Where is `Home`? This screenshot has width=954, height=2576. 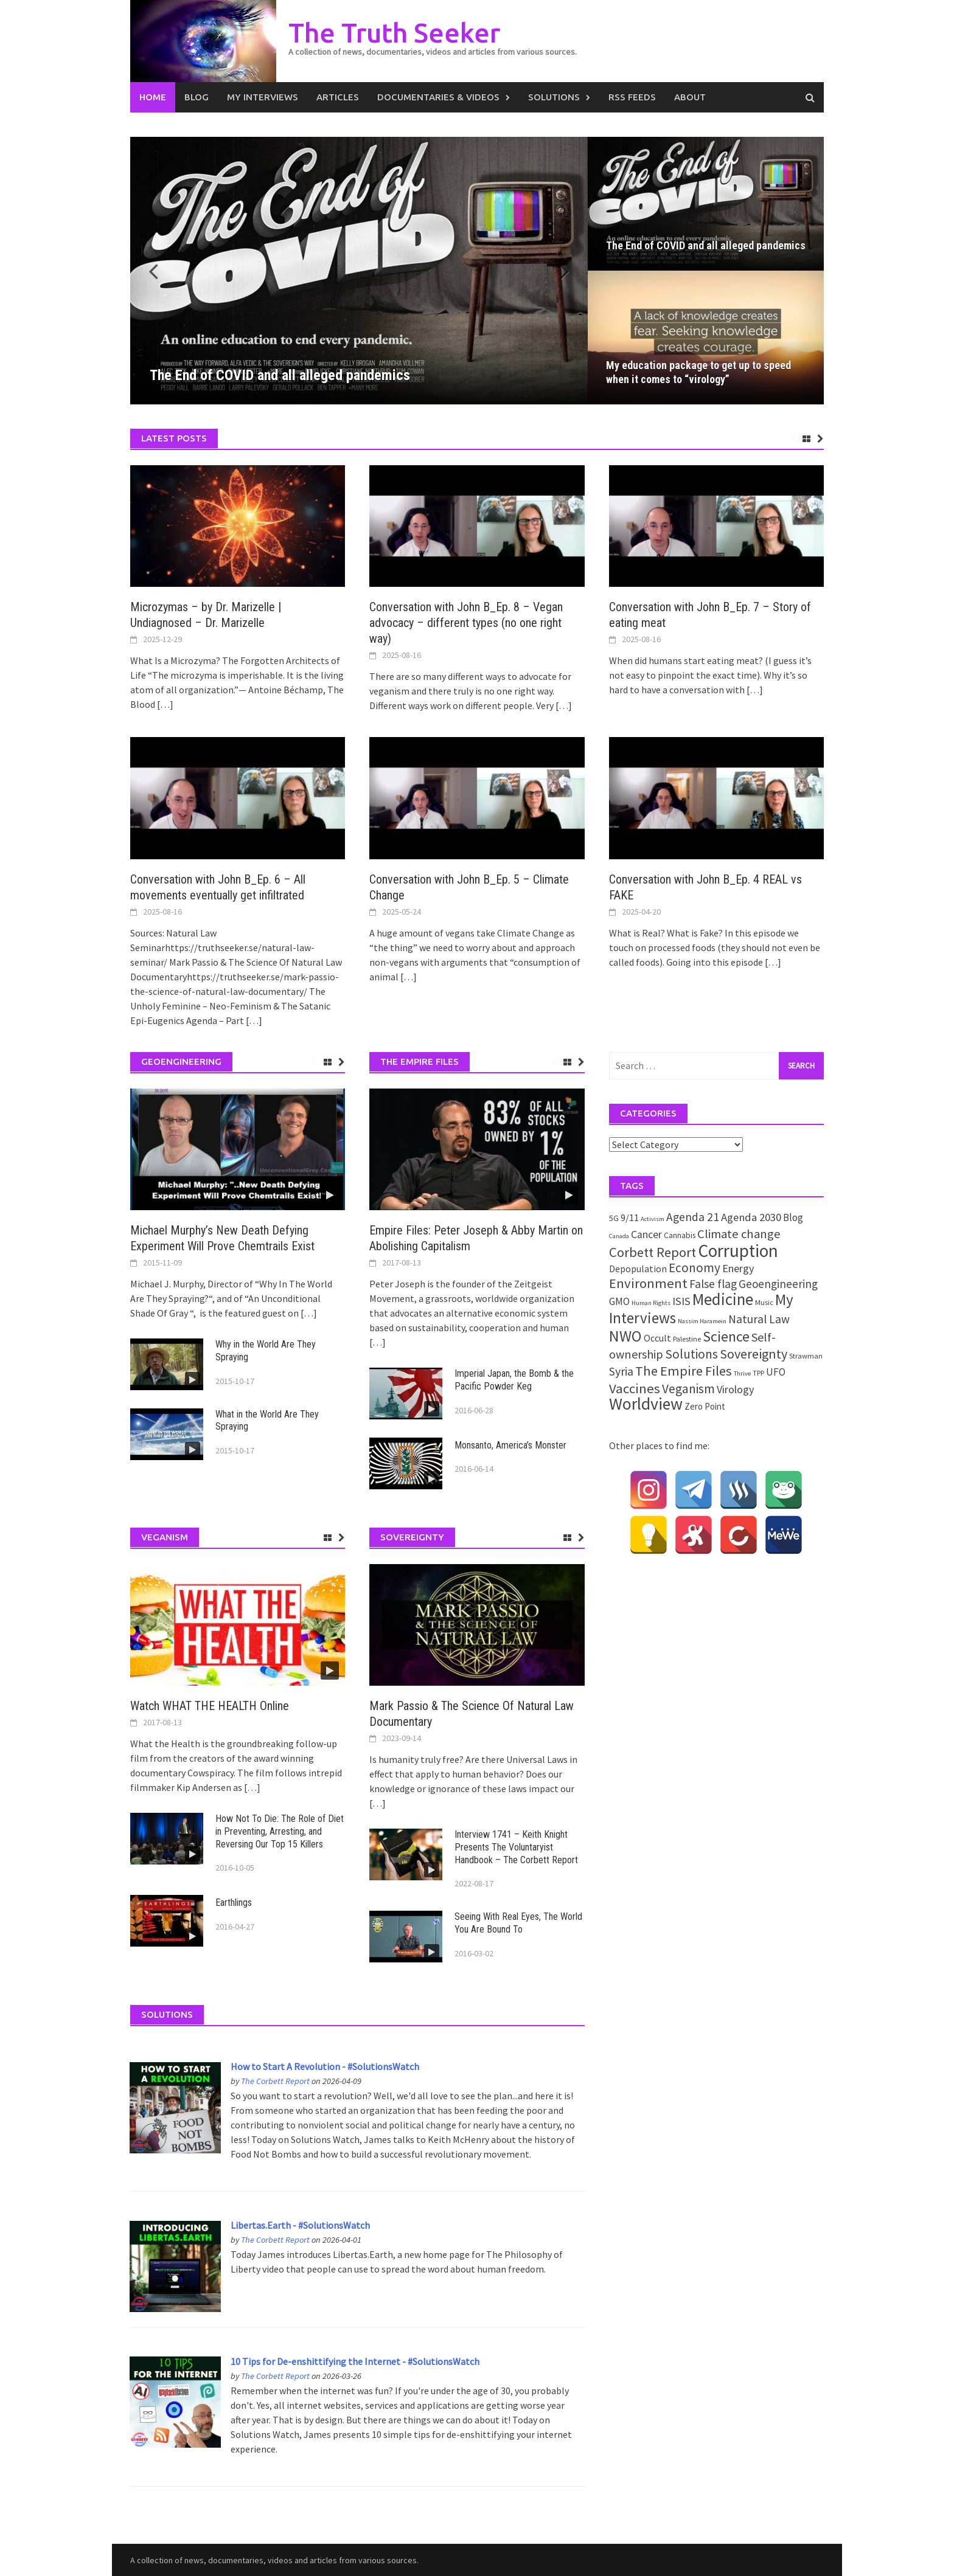
Home is located at coordinates (152, 97).